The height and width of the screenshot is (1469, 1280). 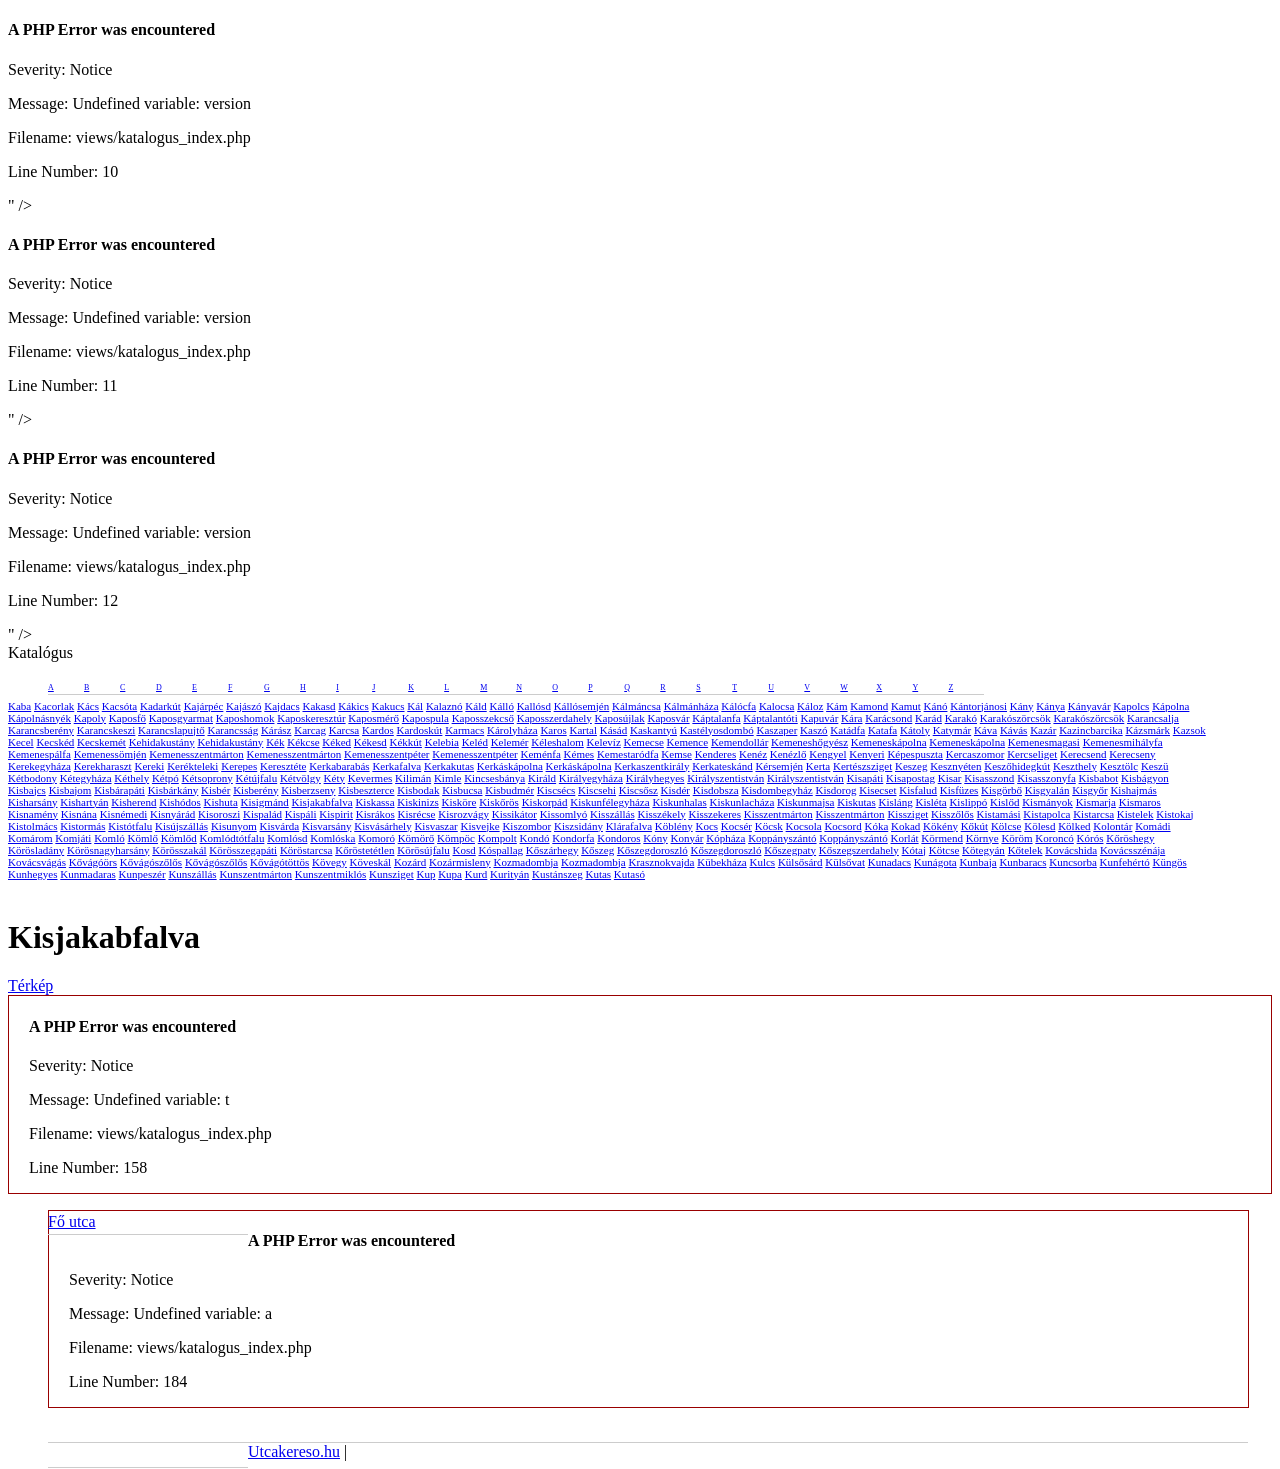 I want to click on Kerta, so click(x=818, y=766).